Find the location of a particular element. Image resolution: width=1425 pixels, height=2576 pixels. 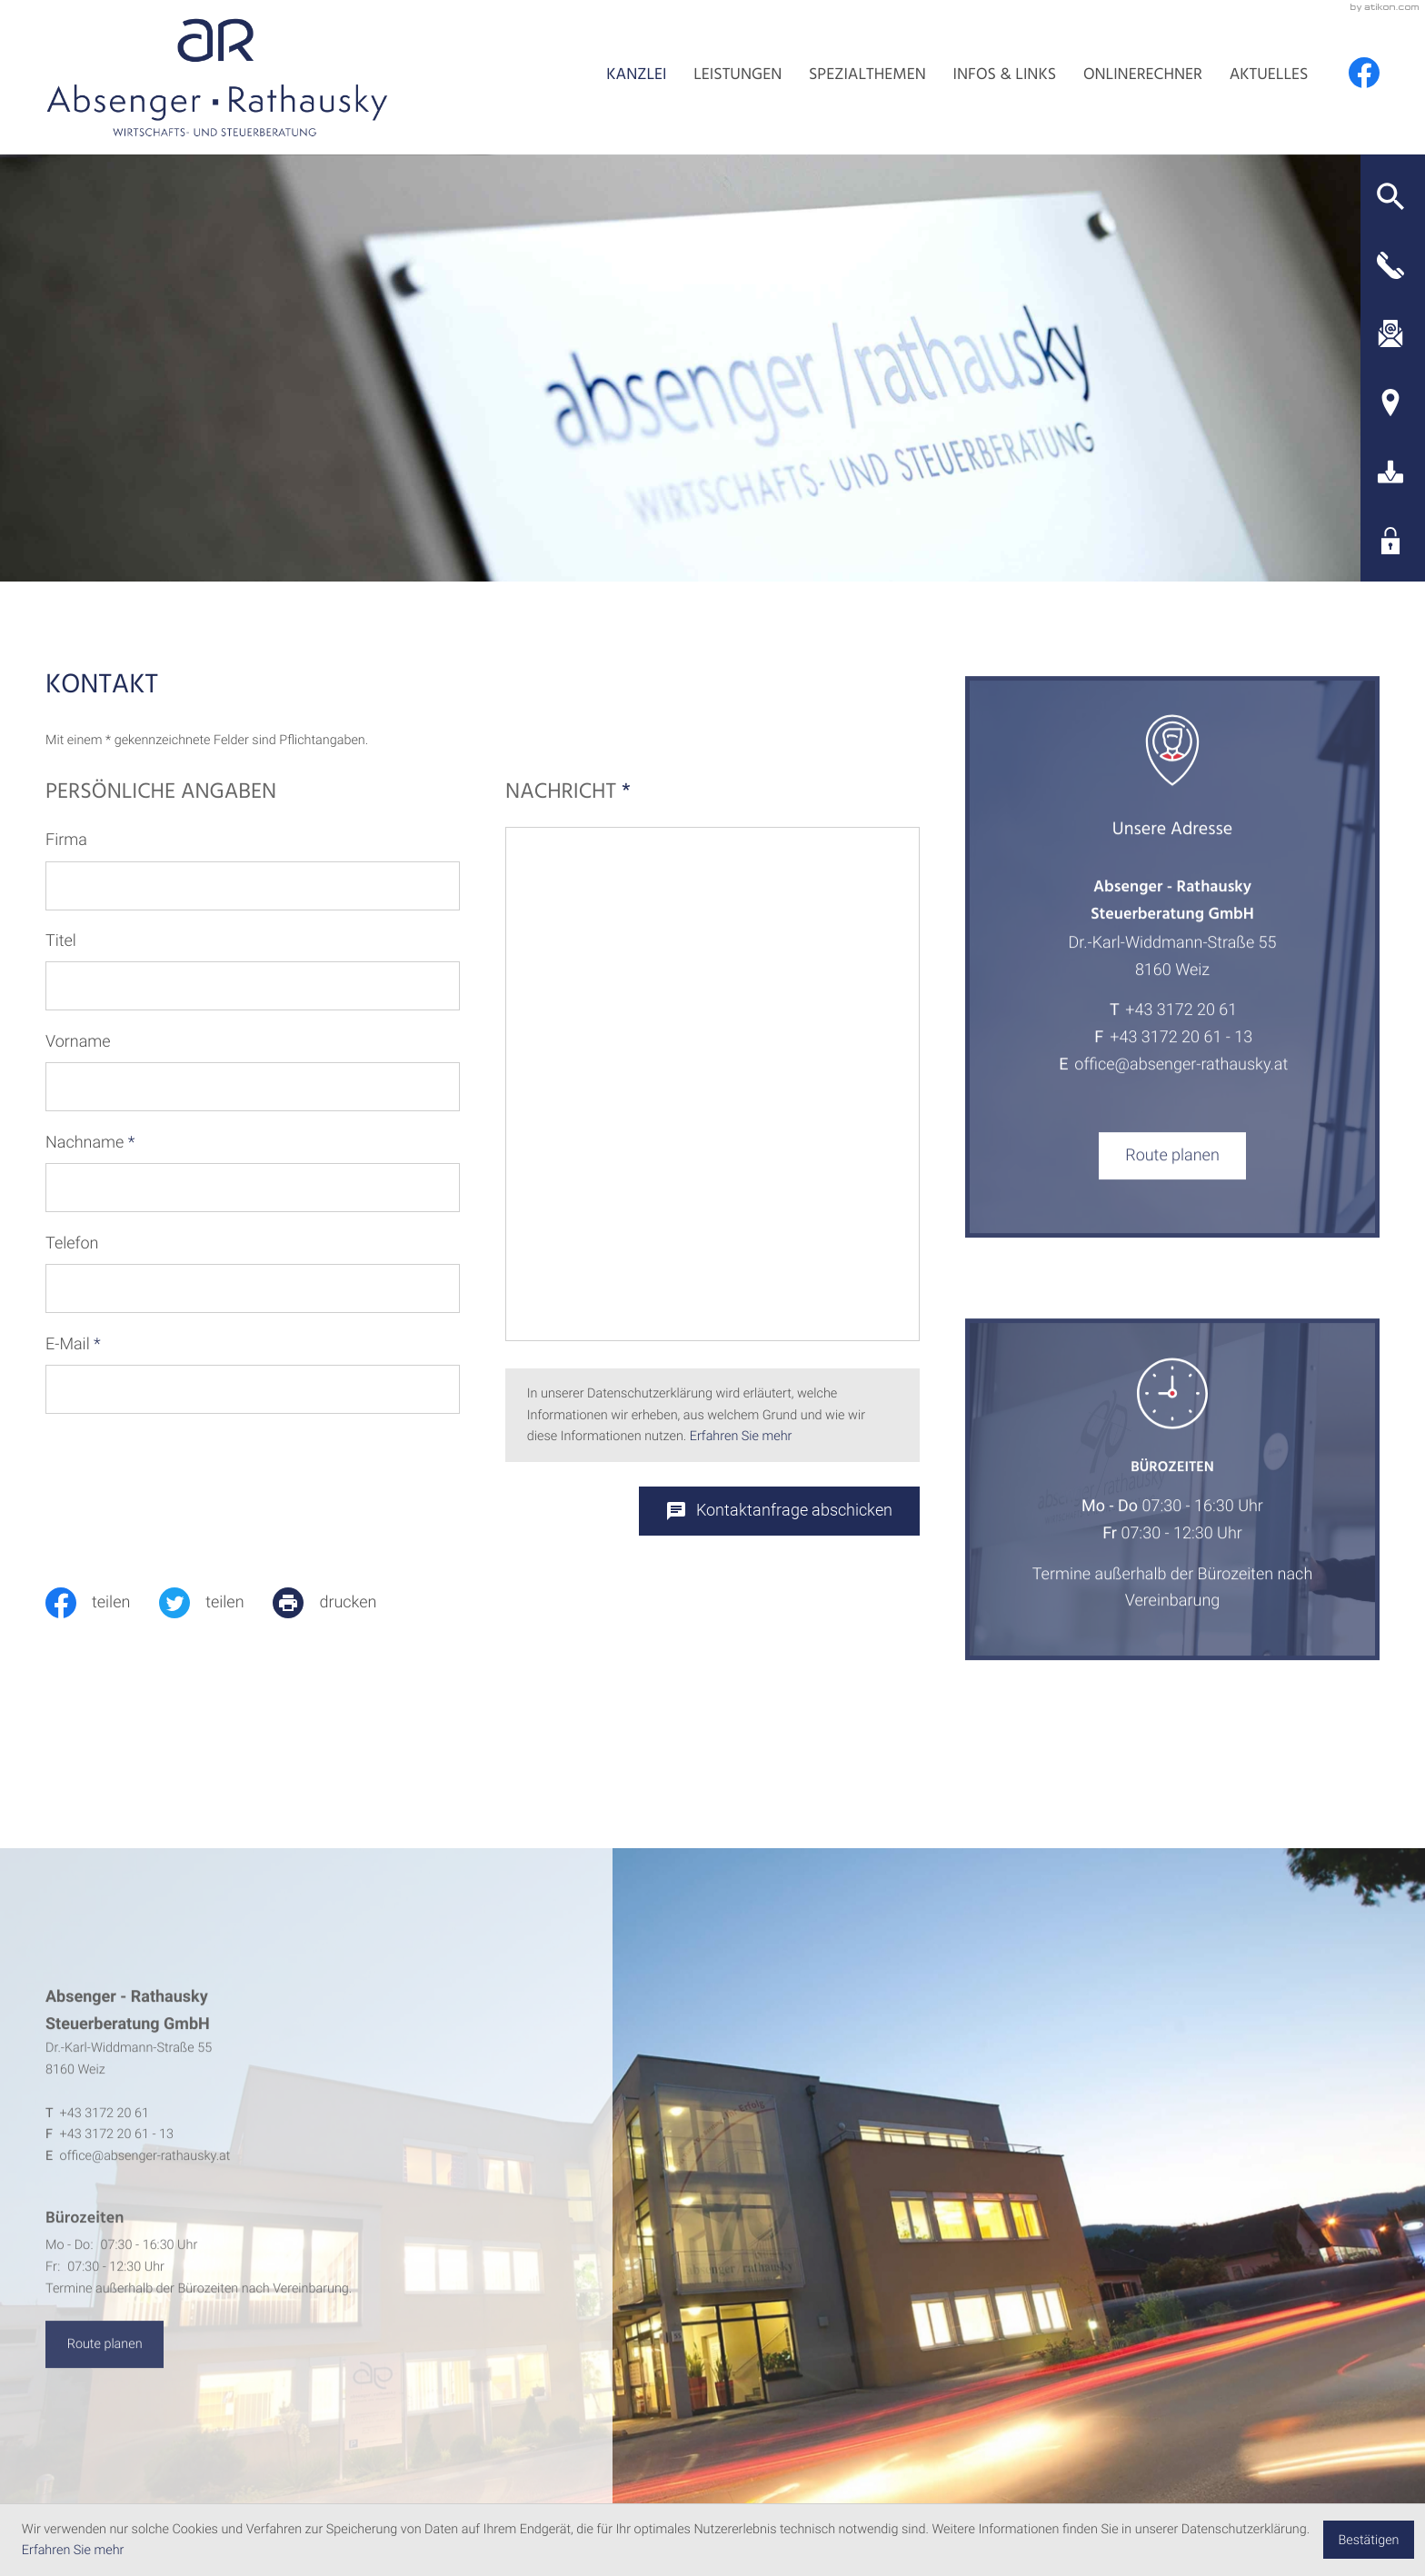

Vorname is located at coordinates (78, 1041).